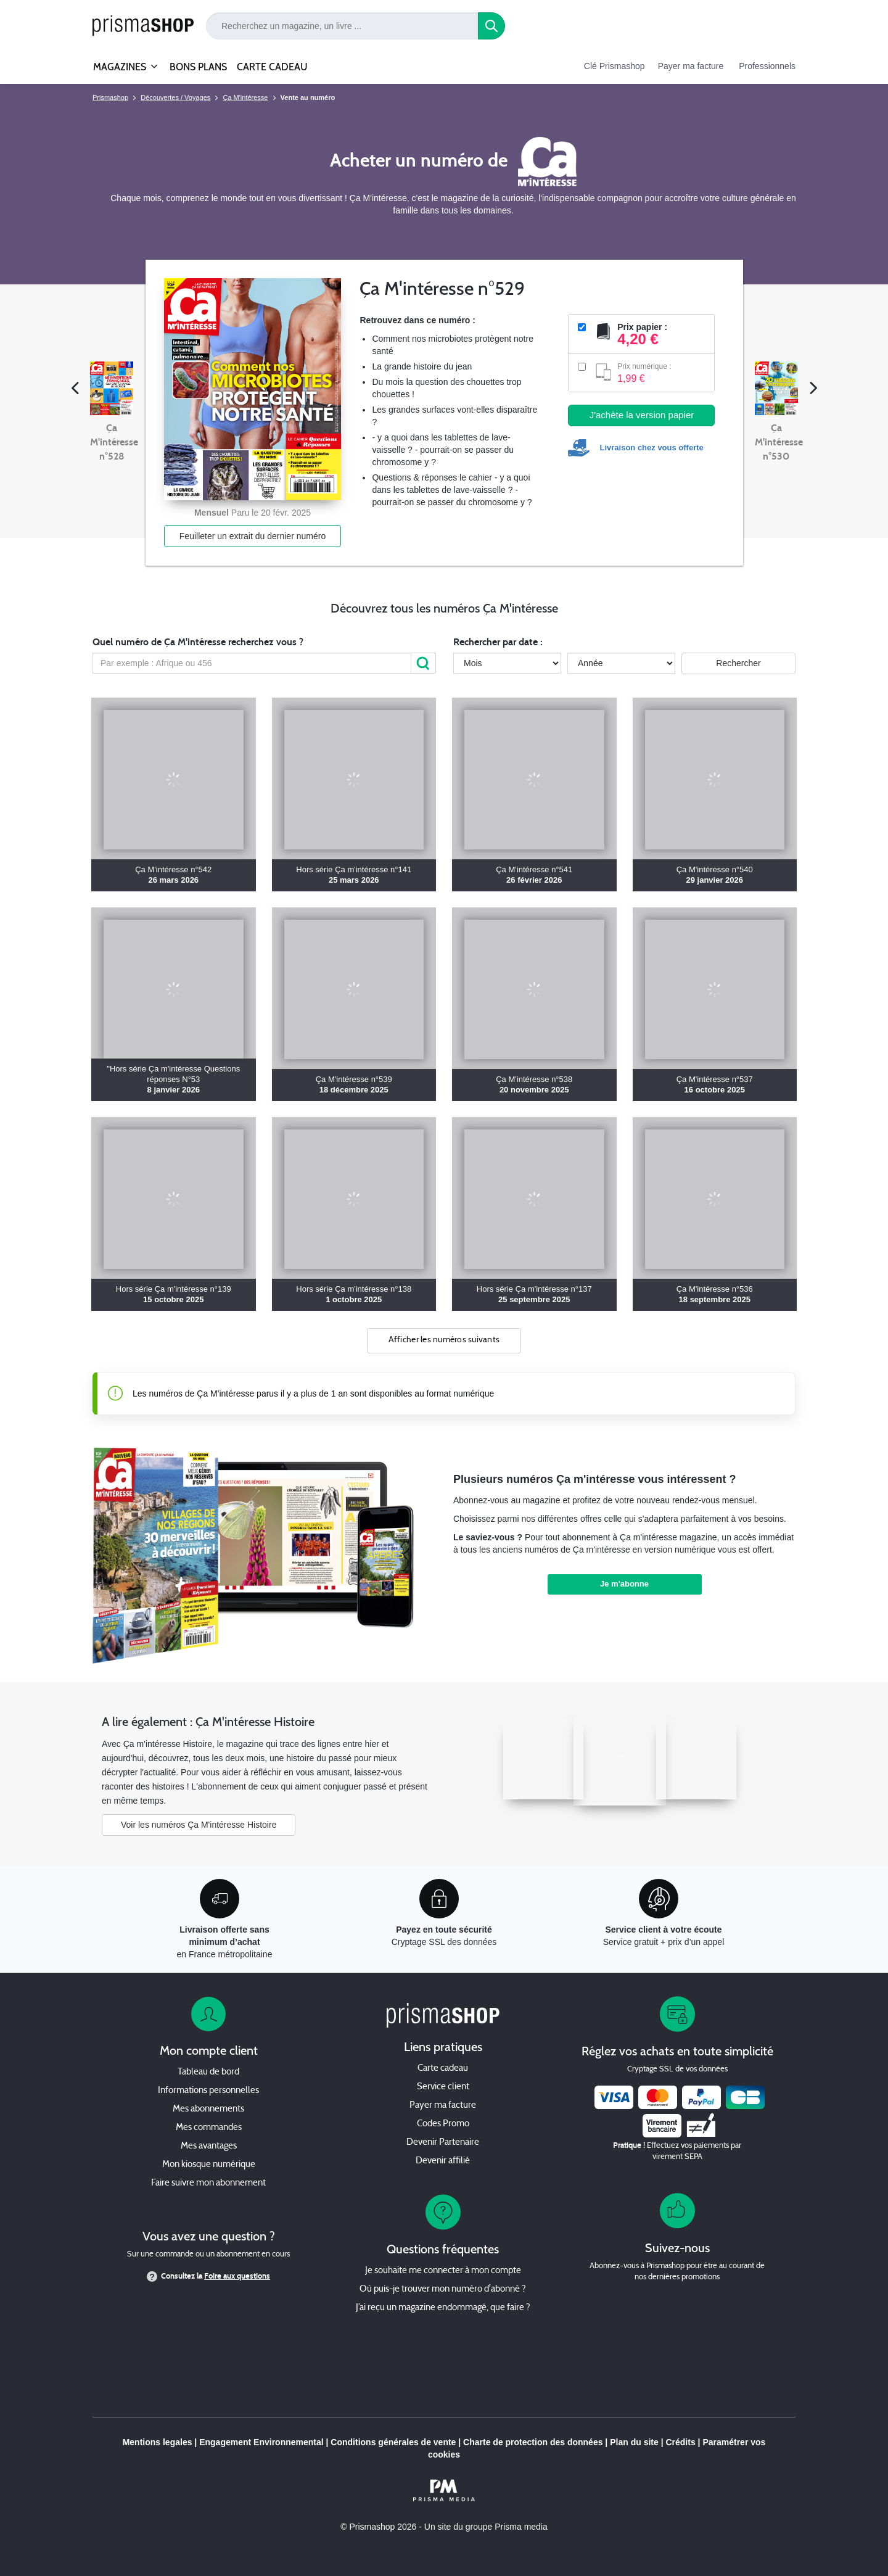 This screenshot has height=2576, width=888. What do you see at coordinates (767, 66) in the screenshot?
I see `Professionnels` at bounding box center [767, 66].